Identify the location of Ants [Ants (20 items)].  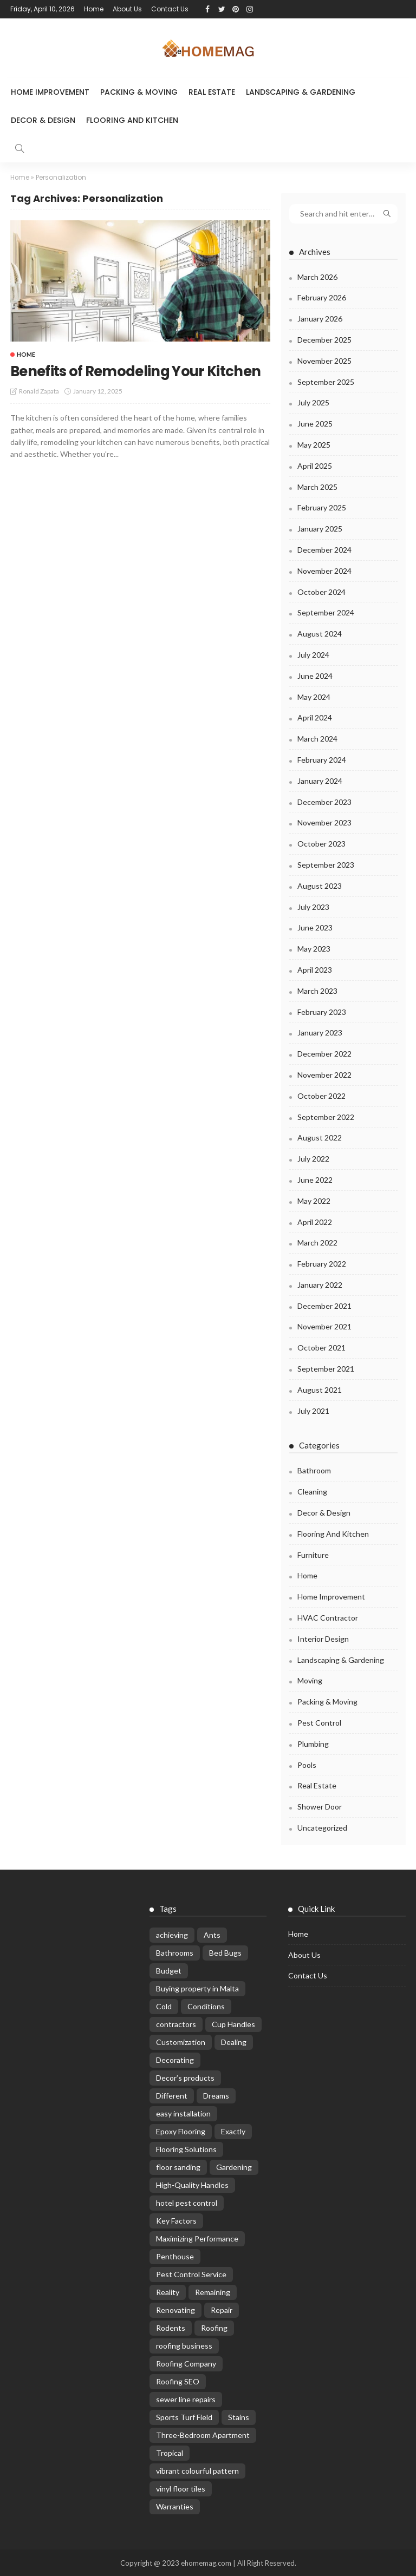
(212, 1934).